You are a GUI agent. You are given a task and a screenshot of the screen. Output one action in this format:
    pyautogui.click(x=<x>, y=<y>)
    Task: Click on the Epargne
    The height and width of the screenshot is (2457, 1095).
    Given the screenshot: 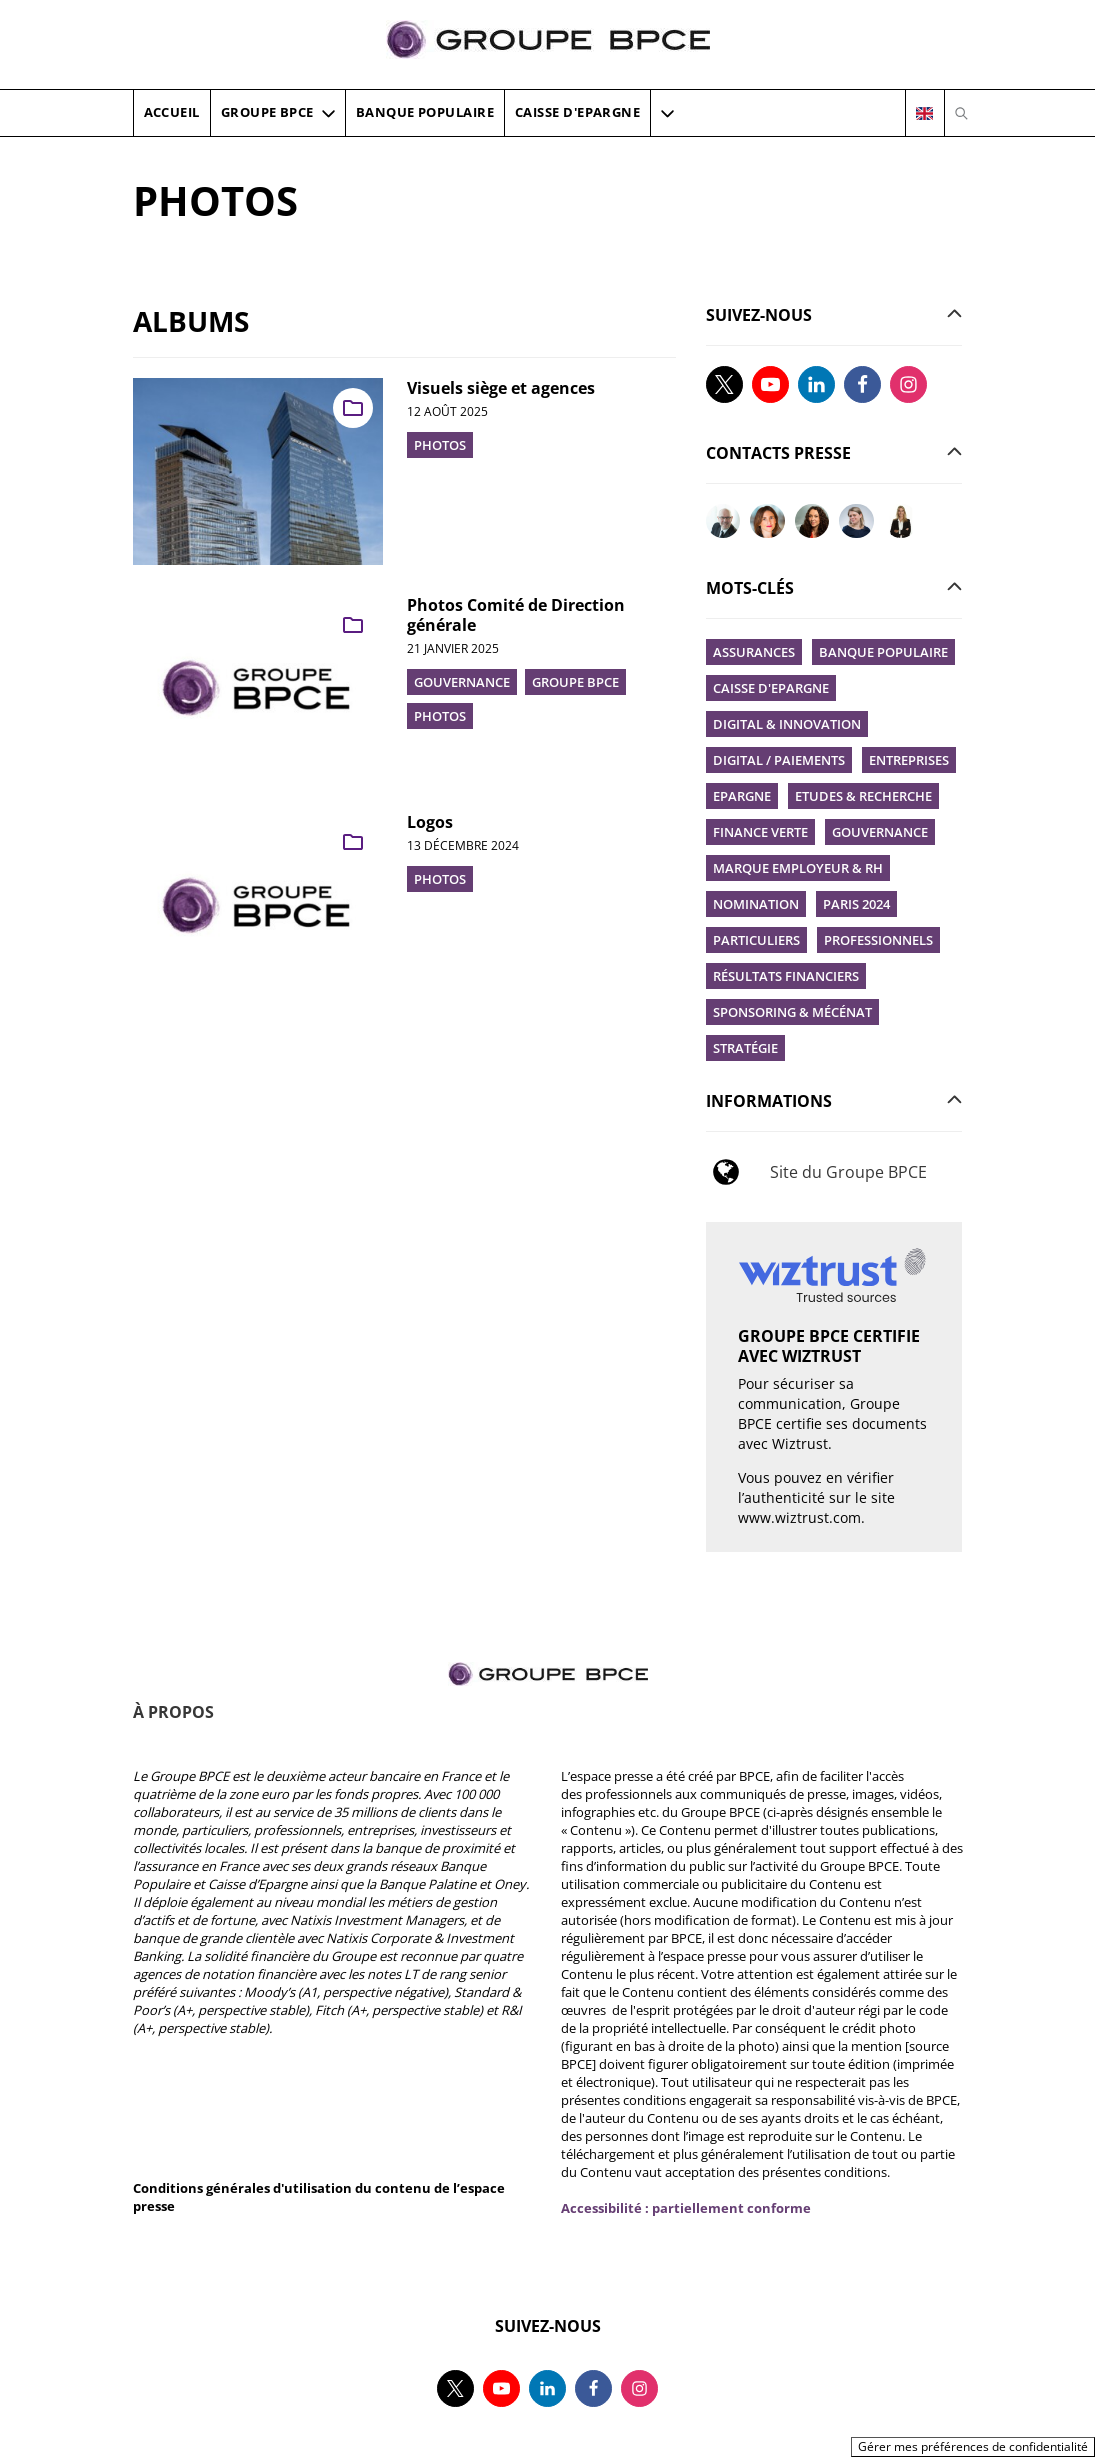 What is the action you would take?
    pyautogui.click(x=742, y=796)
    